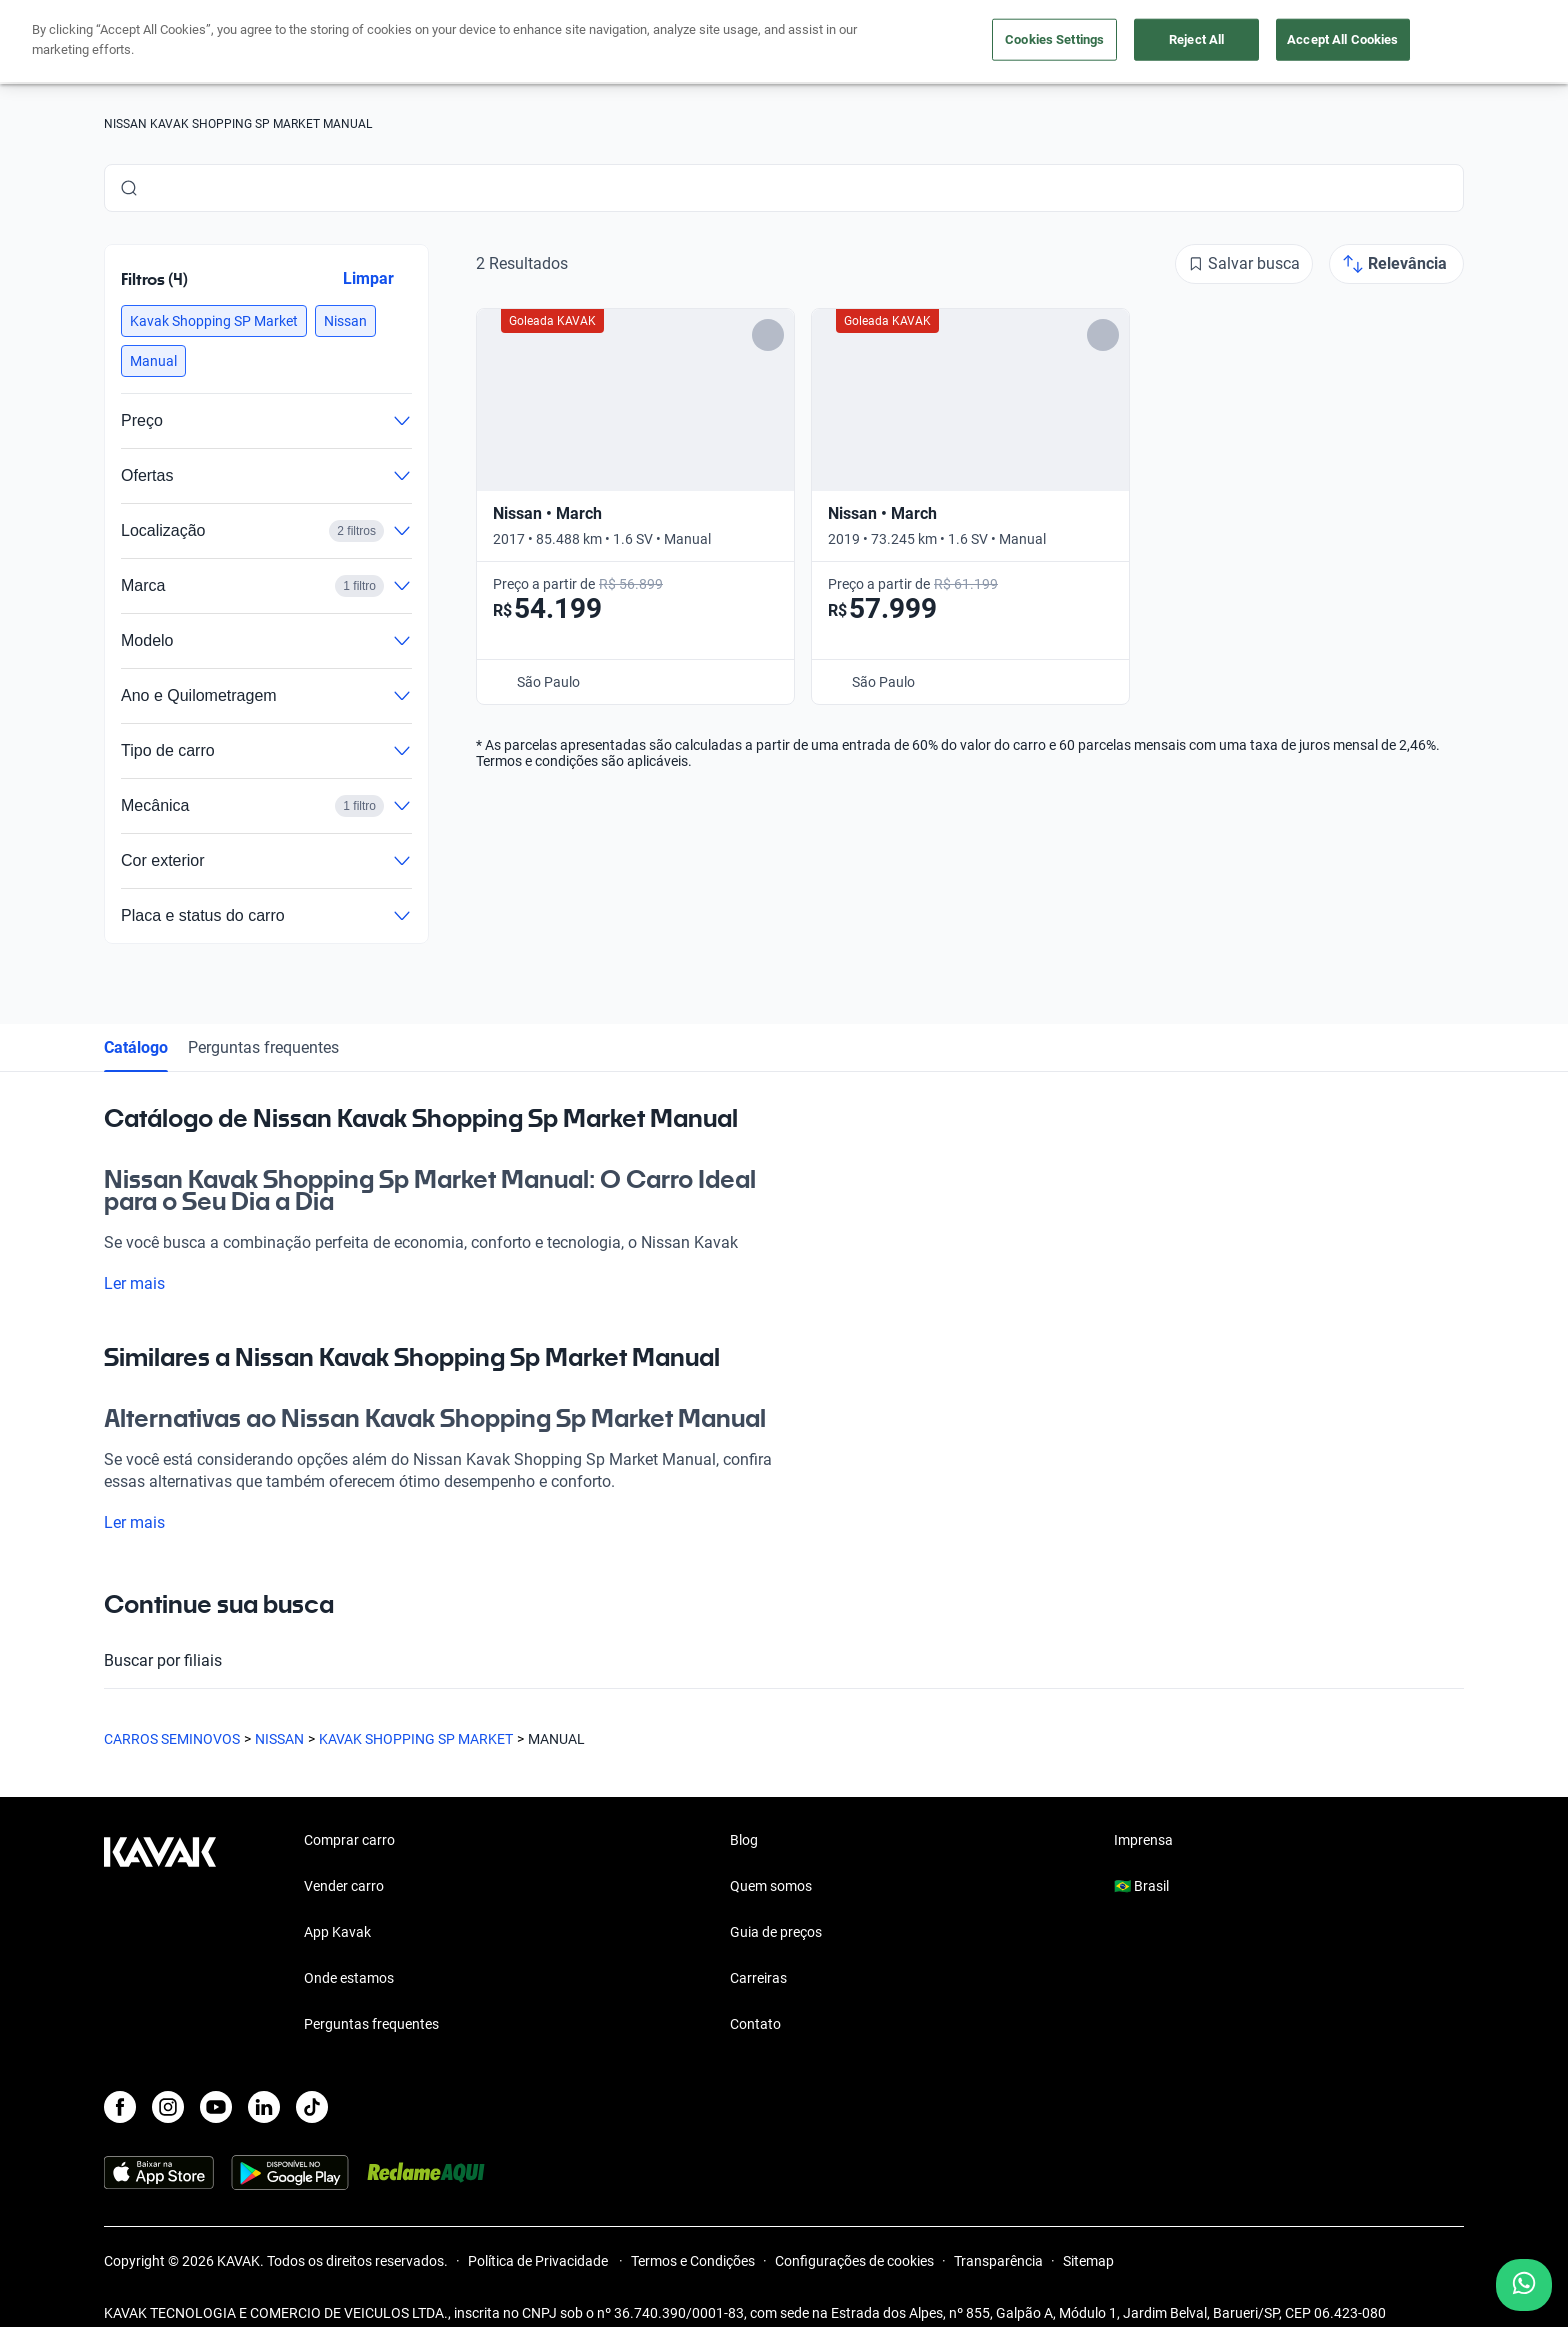  What do you see at coordinates (1524, 2285) in the screenshot?
I see `[Chat with us on WhatsApp]` at bounding box center [1524, 2285].